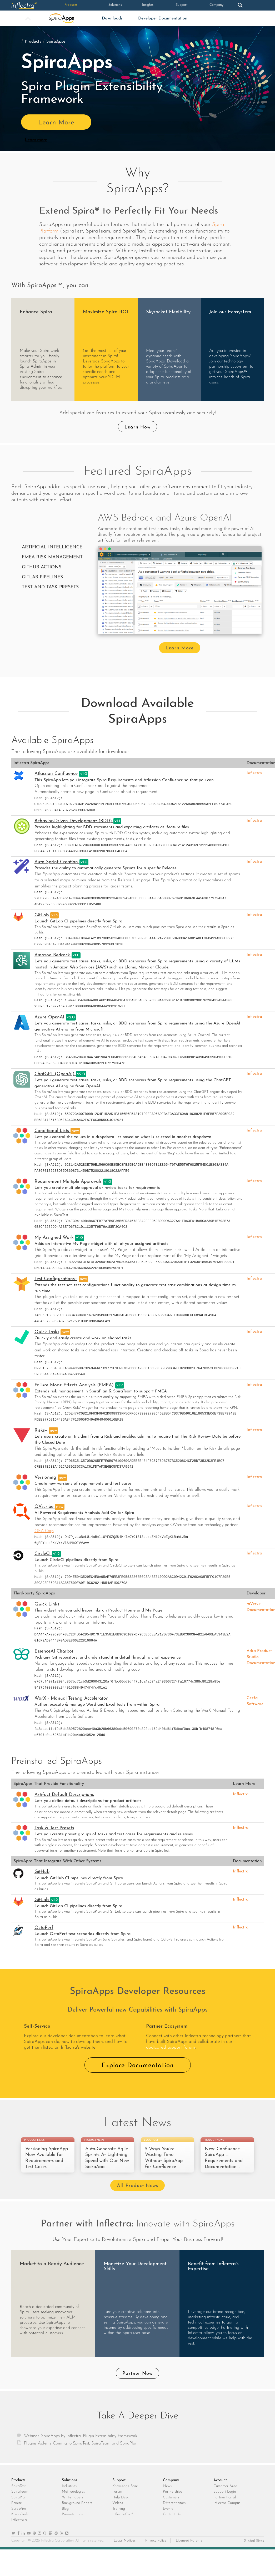 Image resolution: width=275 pixels, height=2576 pixels. I want to click on Azure OpenAI, so click(50, 1017).